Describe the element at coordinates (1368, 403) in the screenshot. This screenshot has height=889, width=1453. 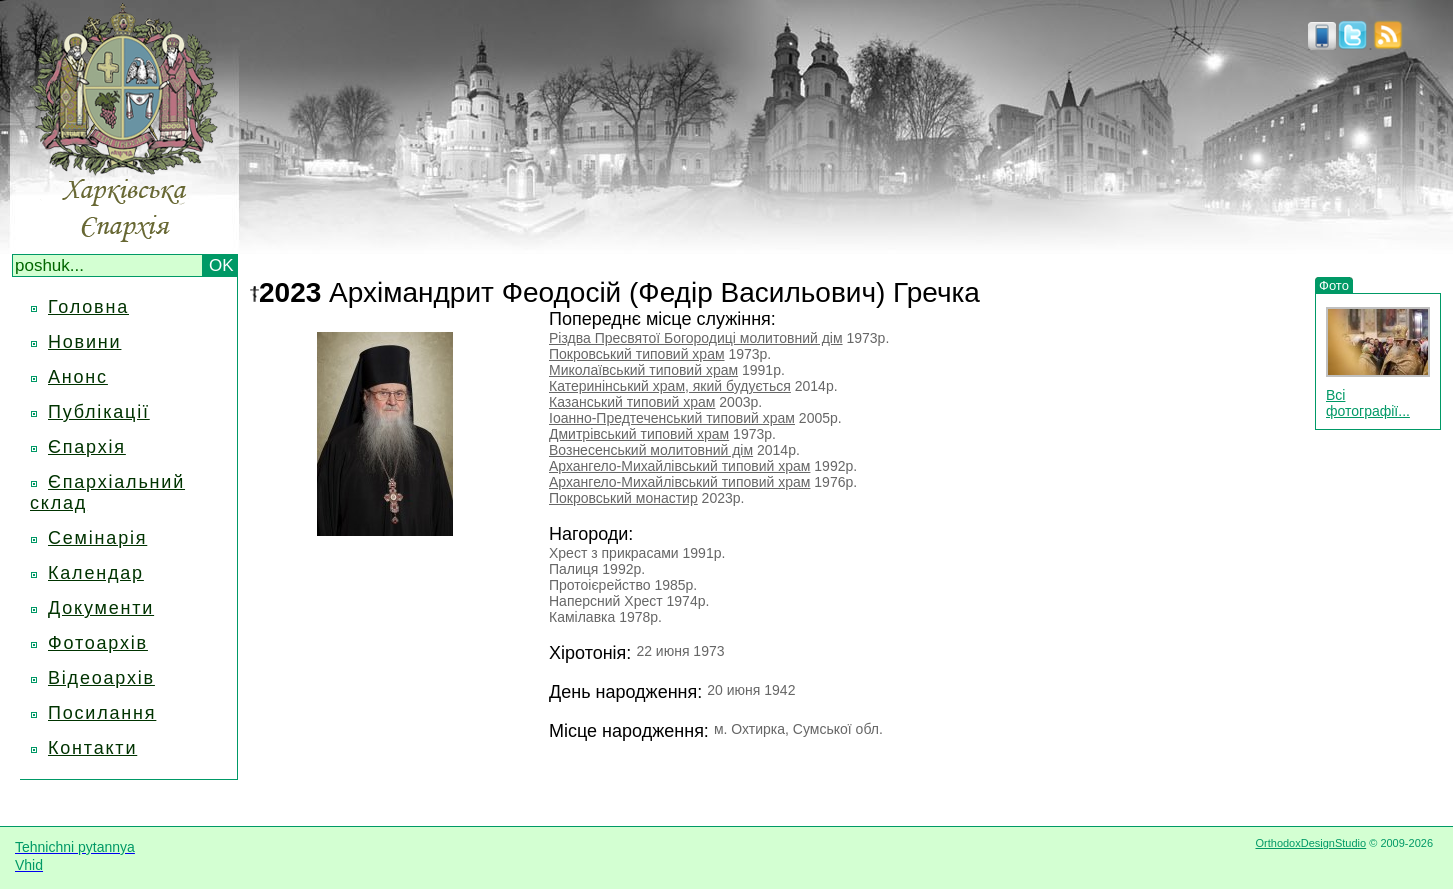
I see `Всі фотографії...` at that location.